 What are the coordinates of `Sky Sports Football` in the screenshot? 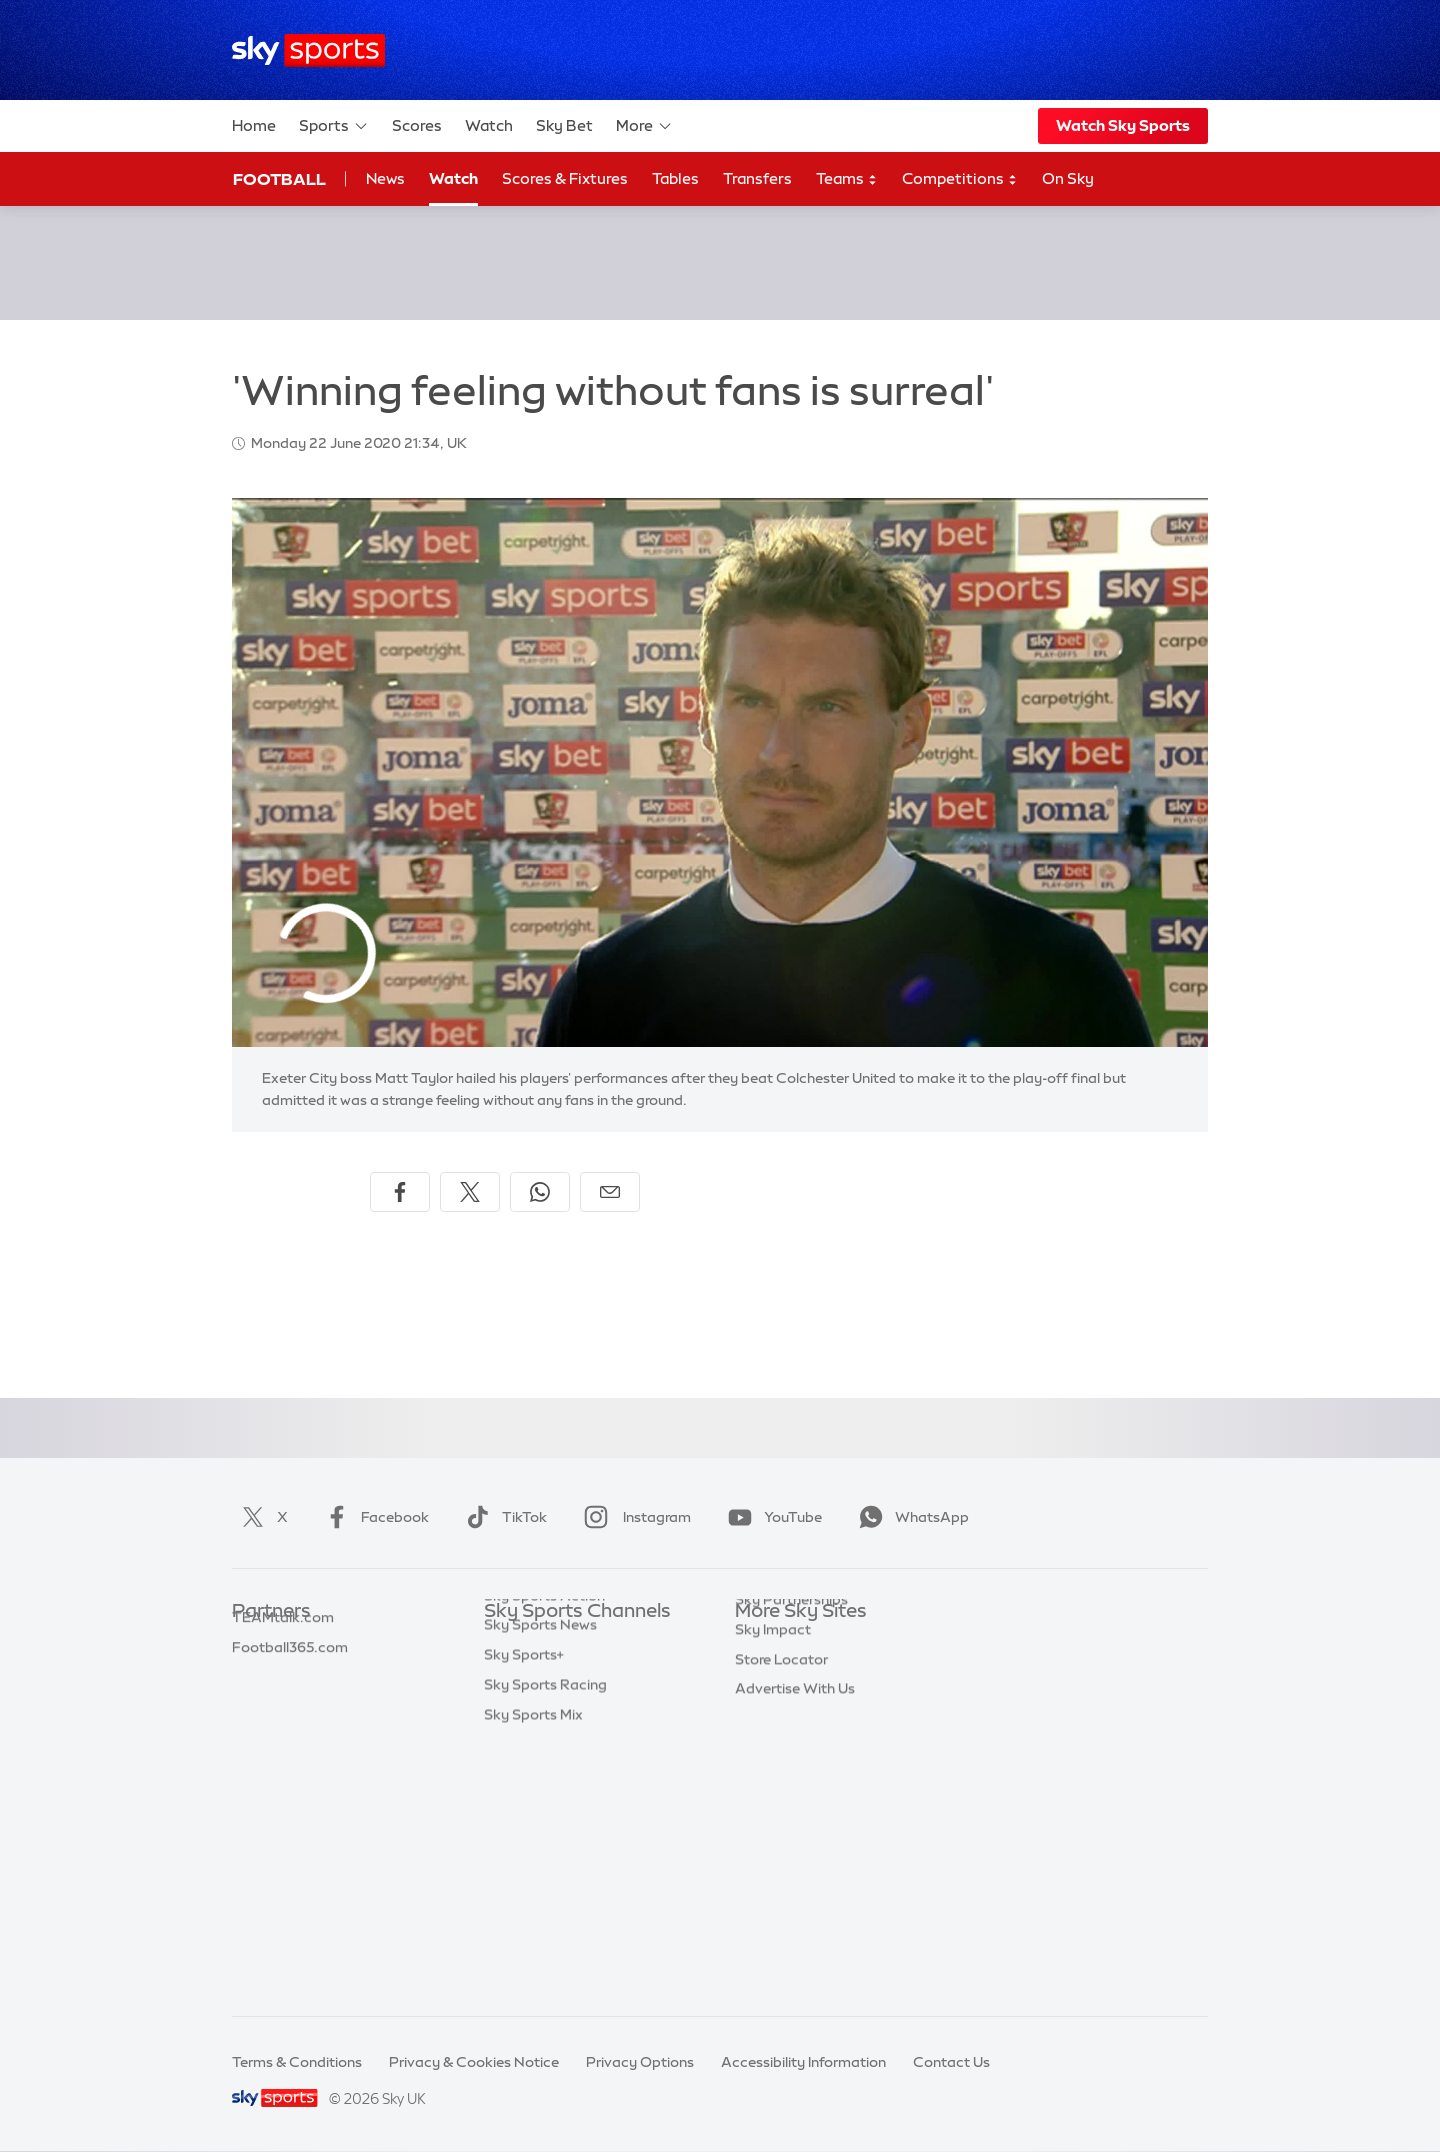 It's located at (550, 1702).